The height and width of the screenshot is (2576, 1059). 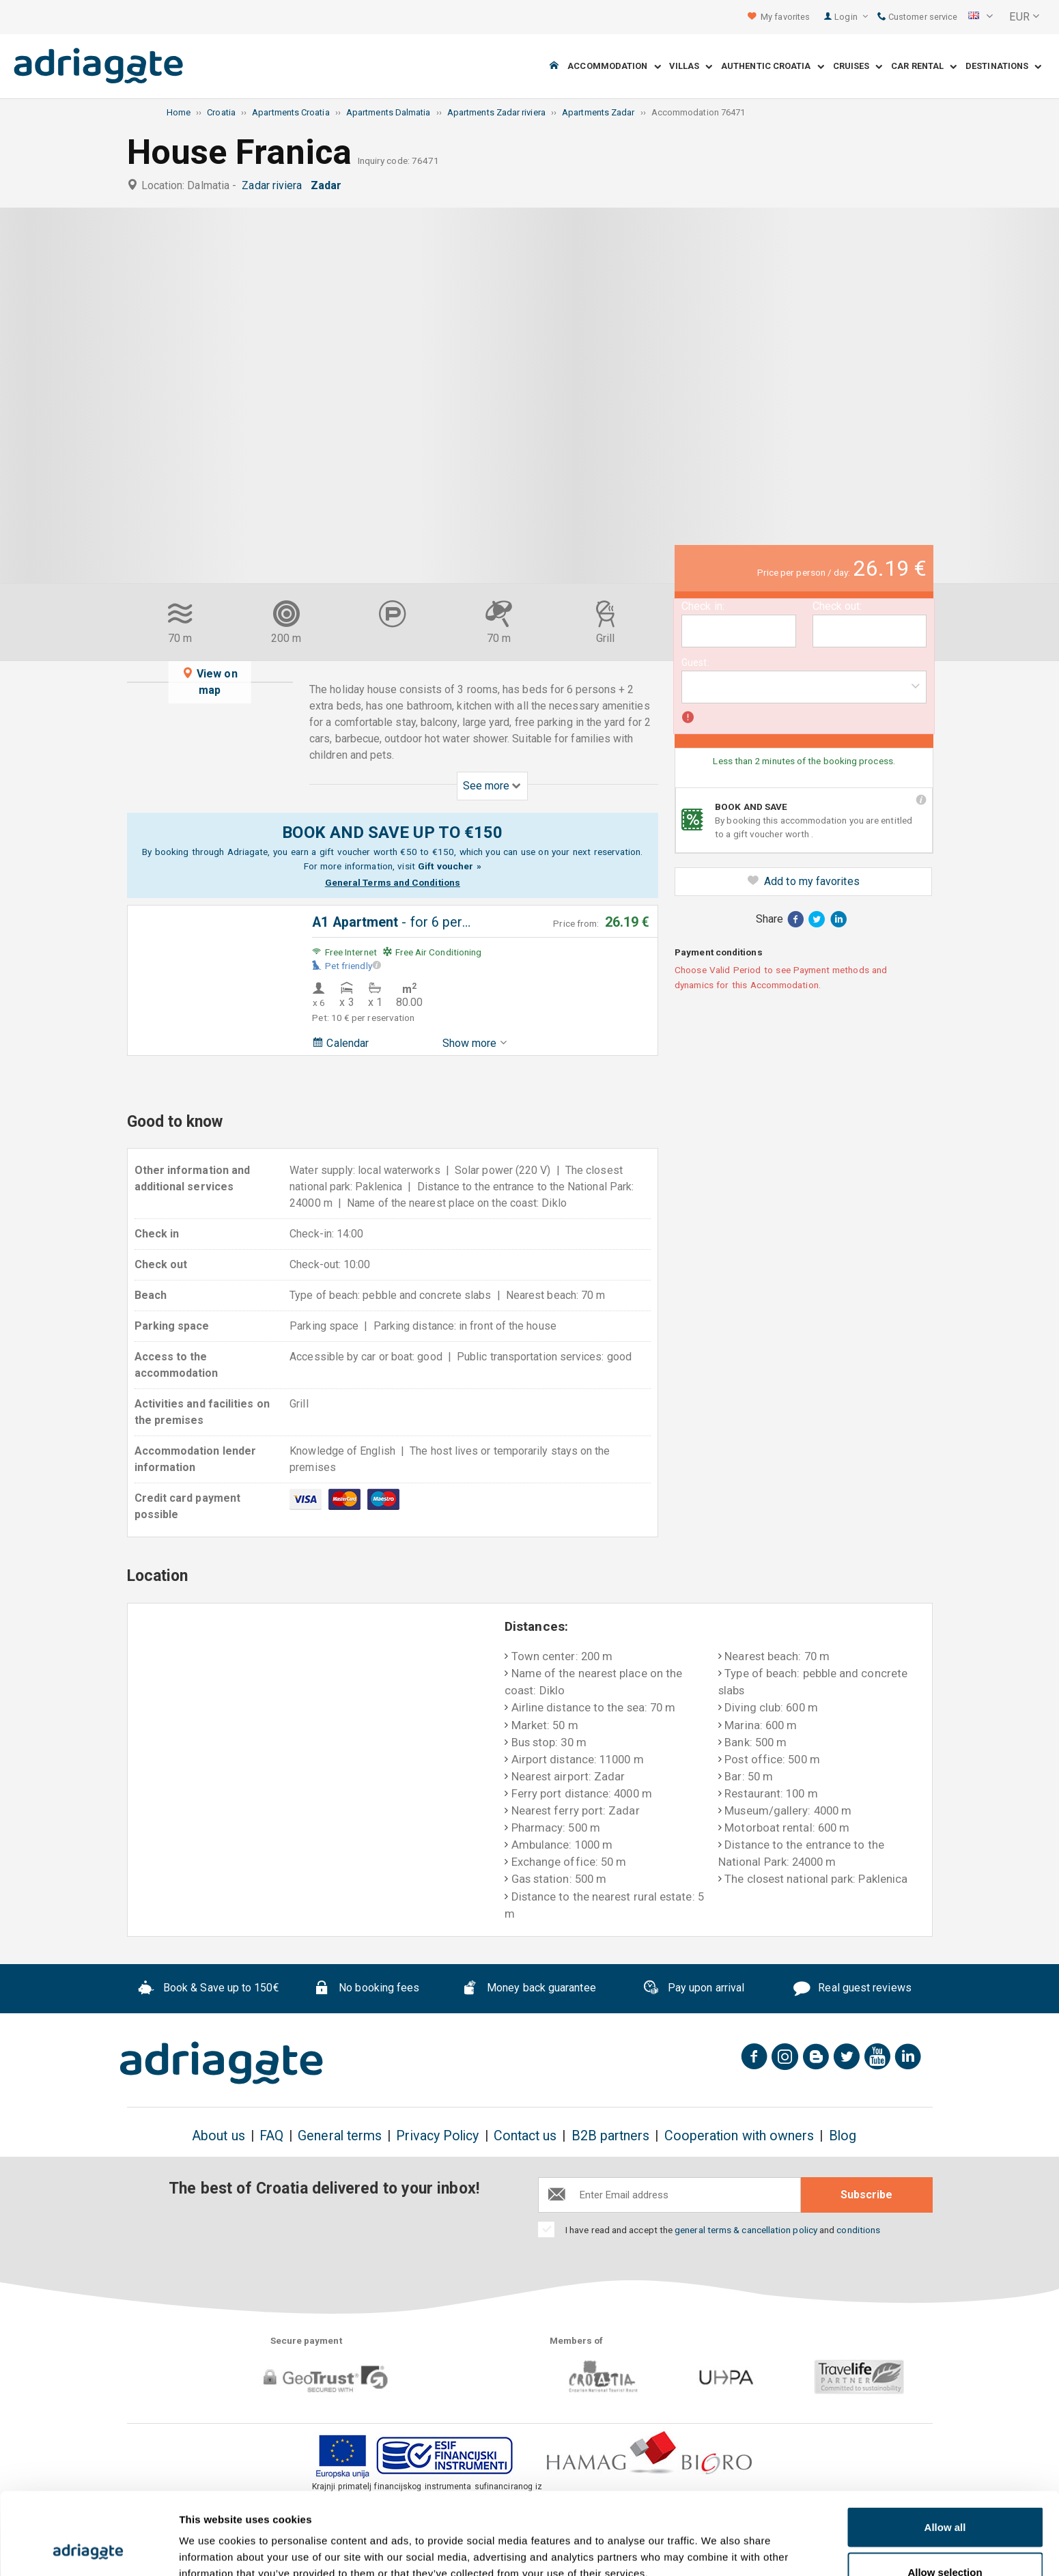 What do you see at coordinates (528, 1989) in the screenshot?
I see `Money back guarantee` at bounding box center [528, 1989].